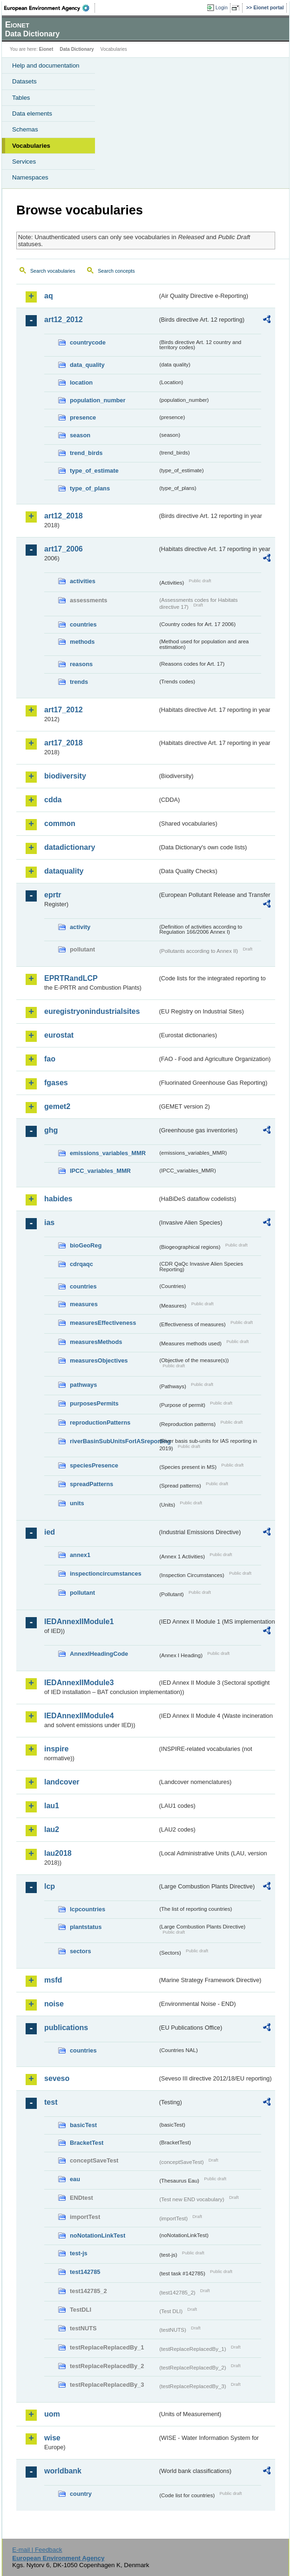 The height and width of the screenshot is (2576, 291). Describe the element at coordinates (52, 2414) in the screenshot. I see `uom` at that location.